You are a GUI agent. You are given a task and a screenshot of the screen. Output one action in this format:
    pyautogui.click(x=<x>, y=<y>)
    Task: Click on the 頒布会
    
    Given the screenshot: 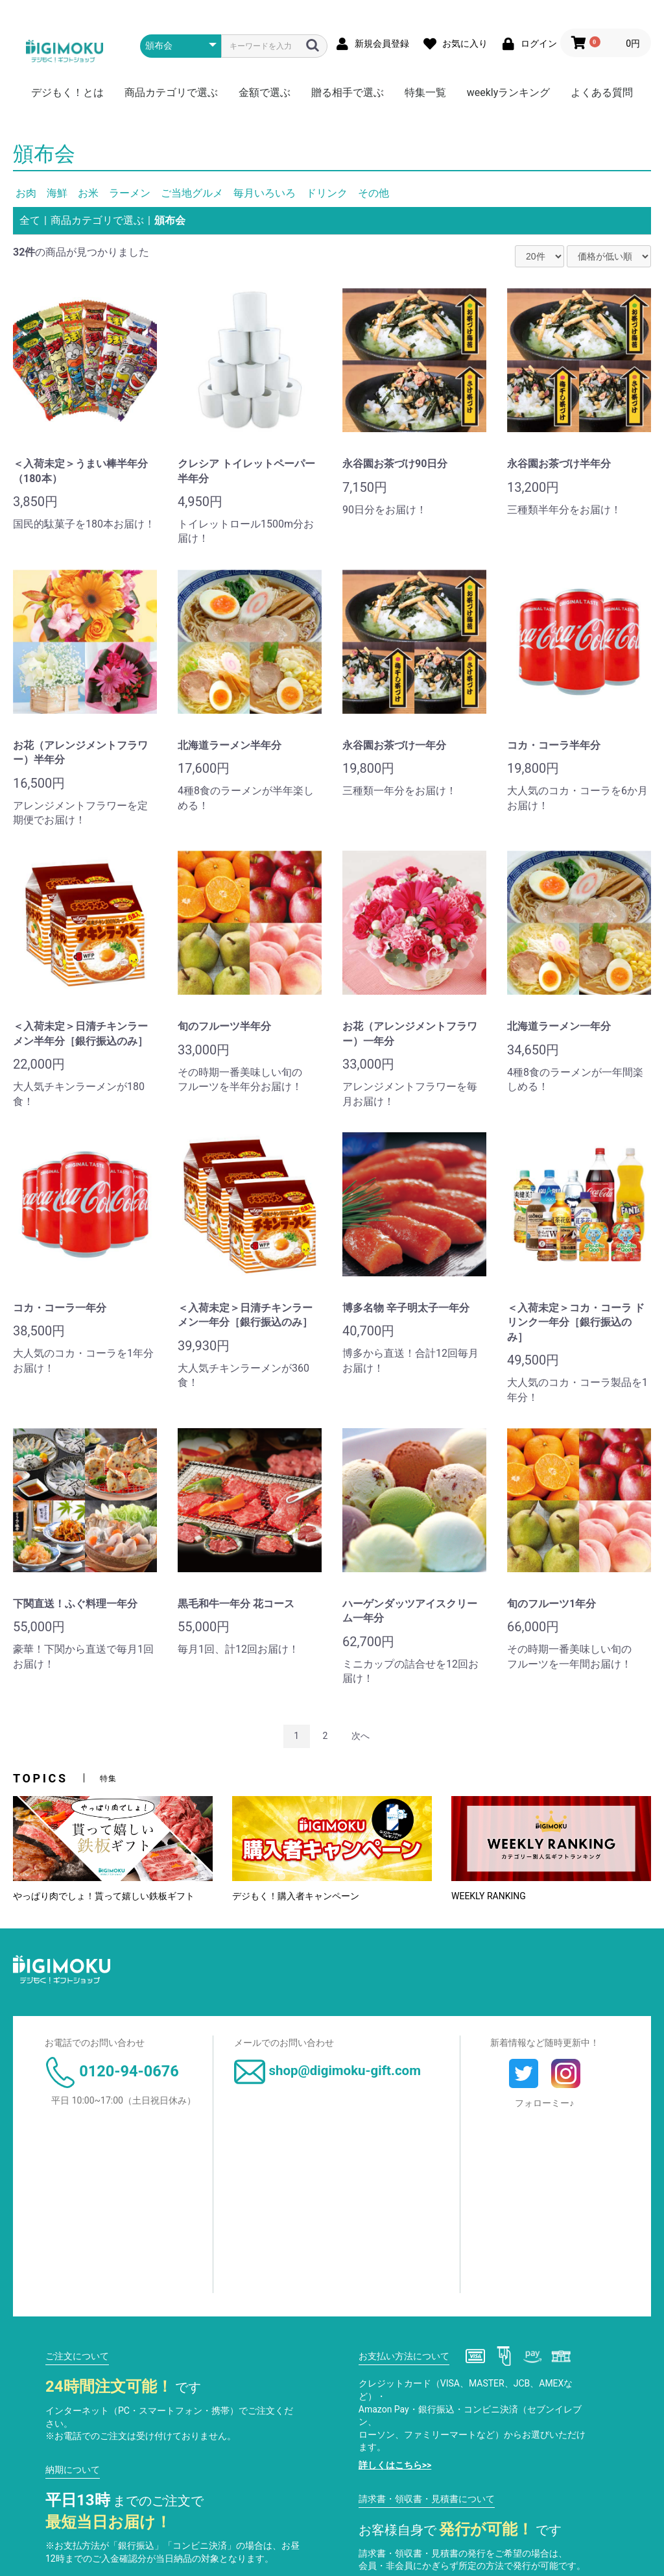 What is the action you would take?
    pyautogui.click(x=169, y=220)
    